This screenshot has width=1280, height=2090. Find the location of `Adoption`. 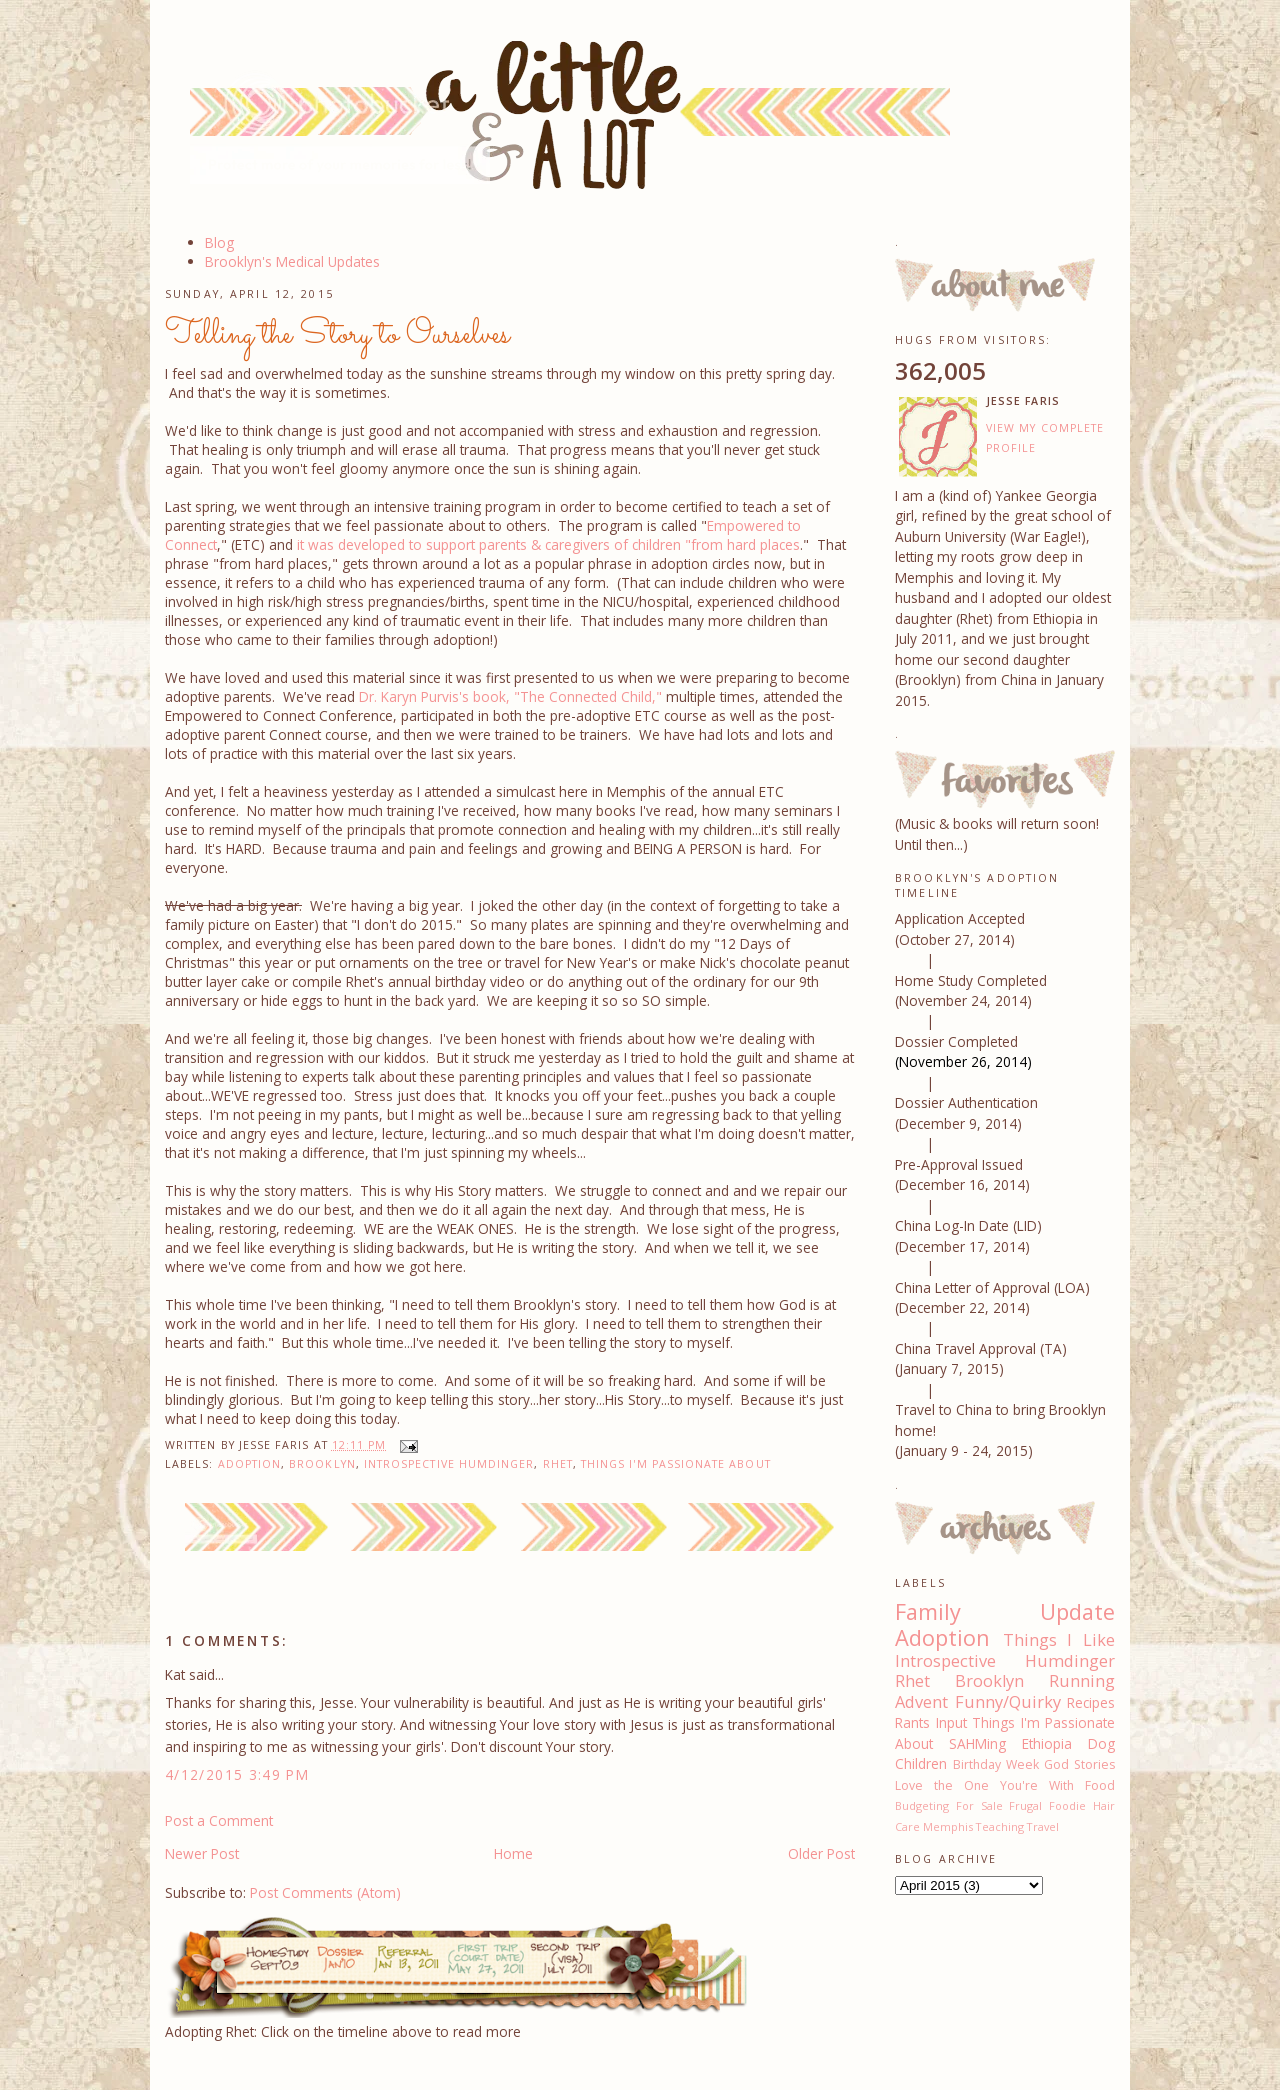

Adoption is located at coordinates (250, 1464).